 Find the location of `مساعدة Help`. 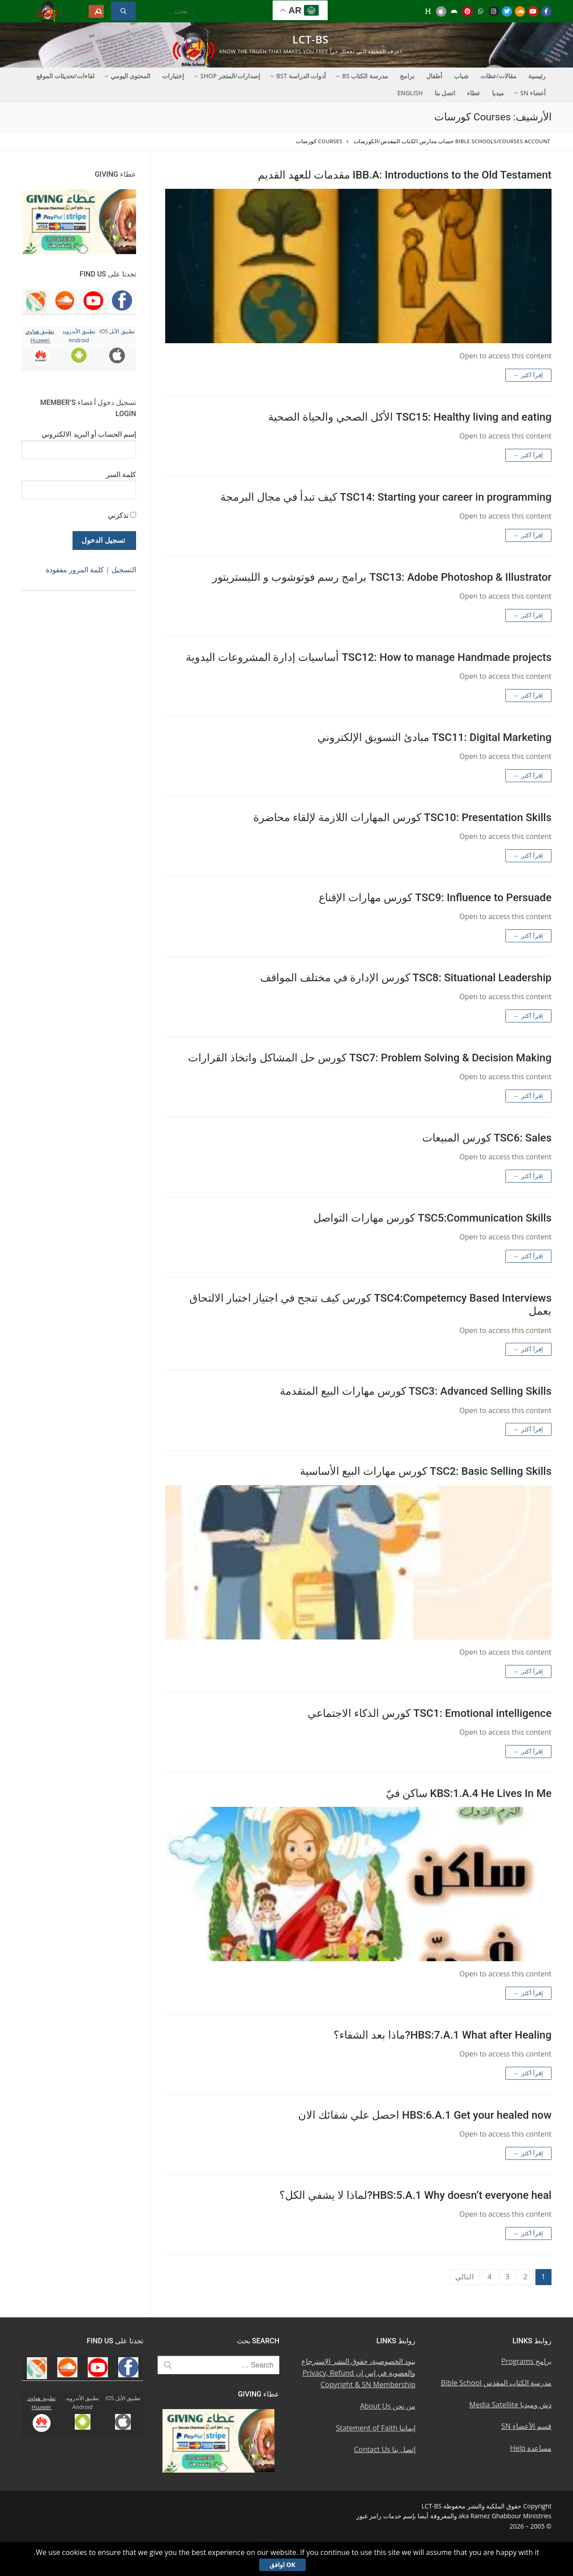

مساعدة Help is located at coordinates (531, 2448).